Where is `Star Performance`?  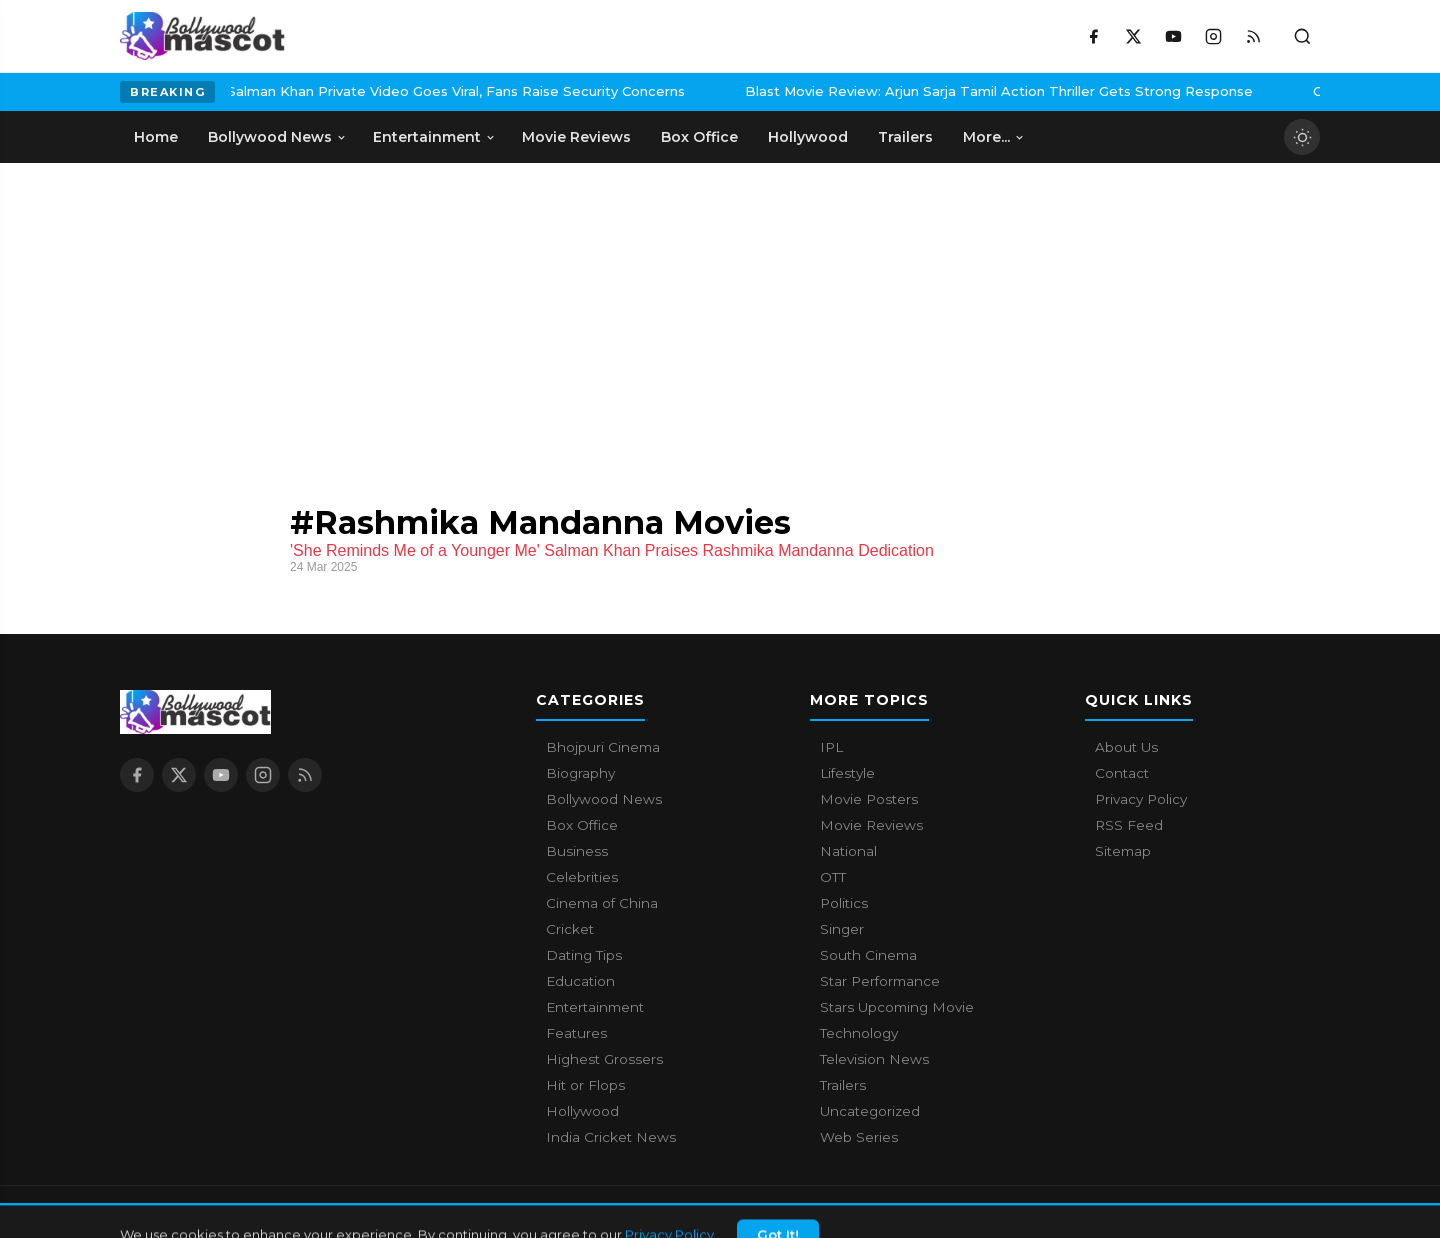 Star Performance is located at coordinates (880, 981).